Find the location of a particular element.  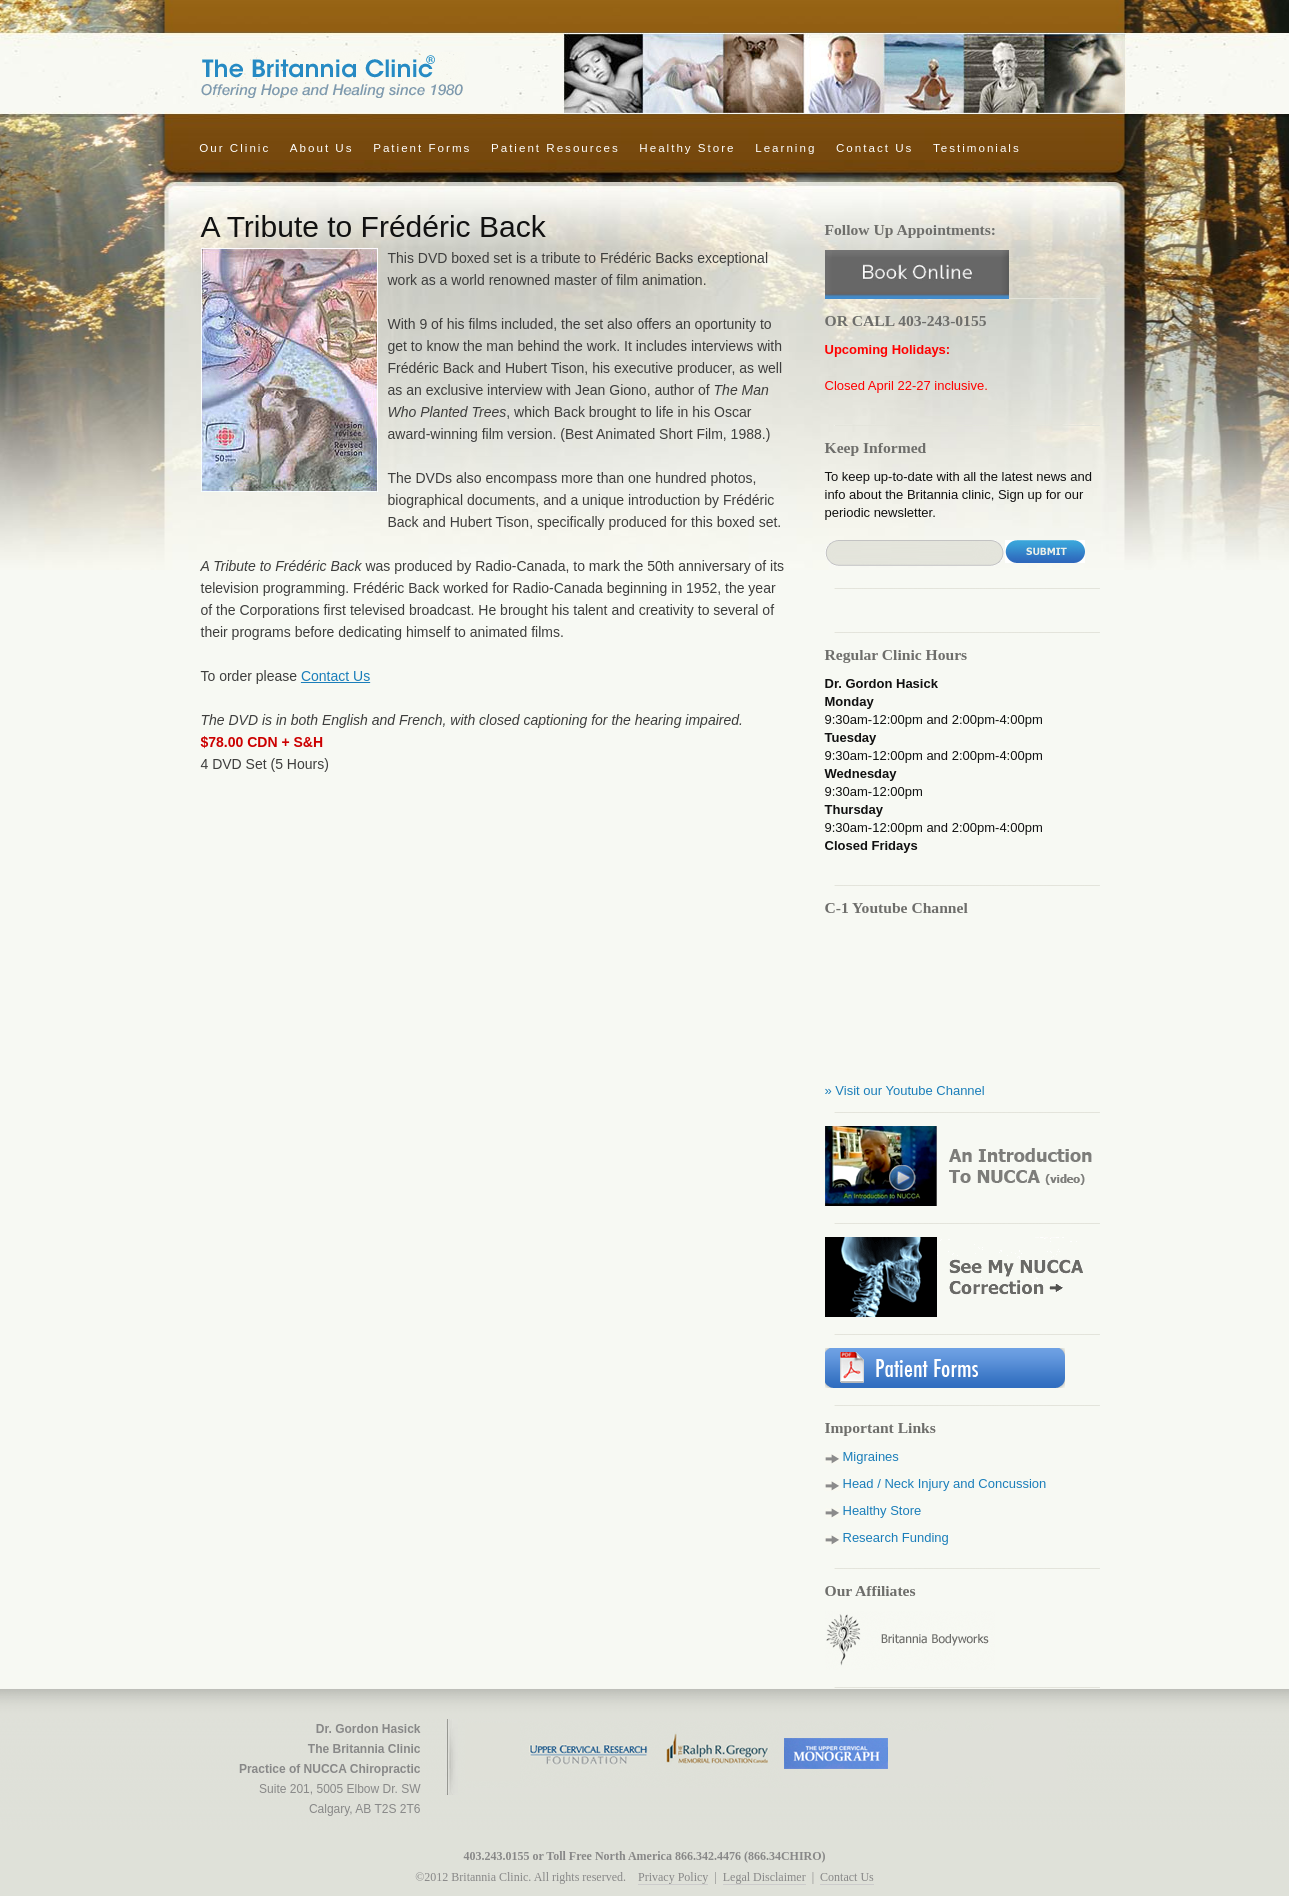

Testimonials is located at coordinates (977, 147).